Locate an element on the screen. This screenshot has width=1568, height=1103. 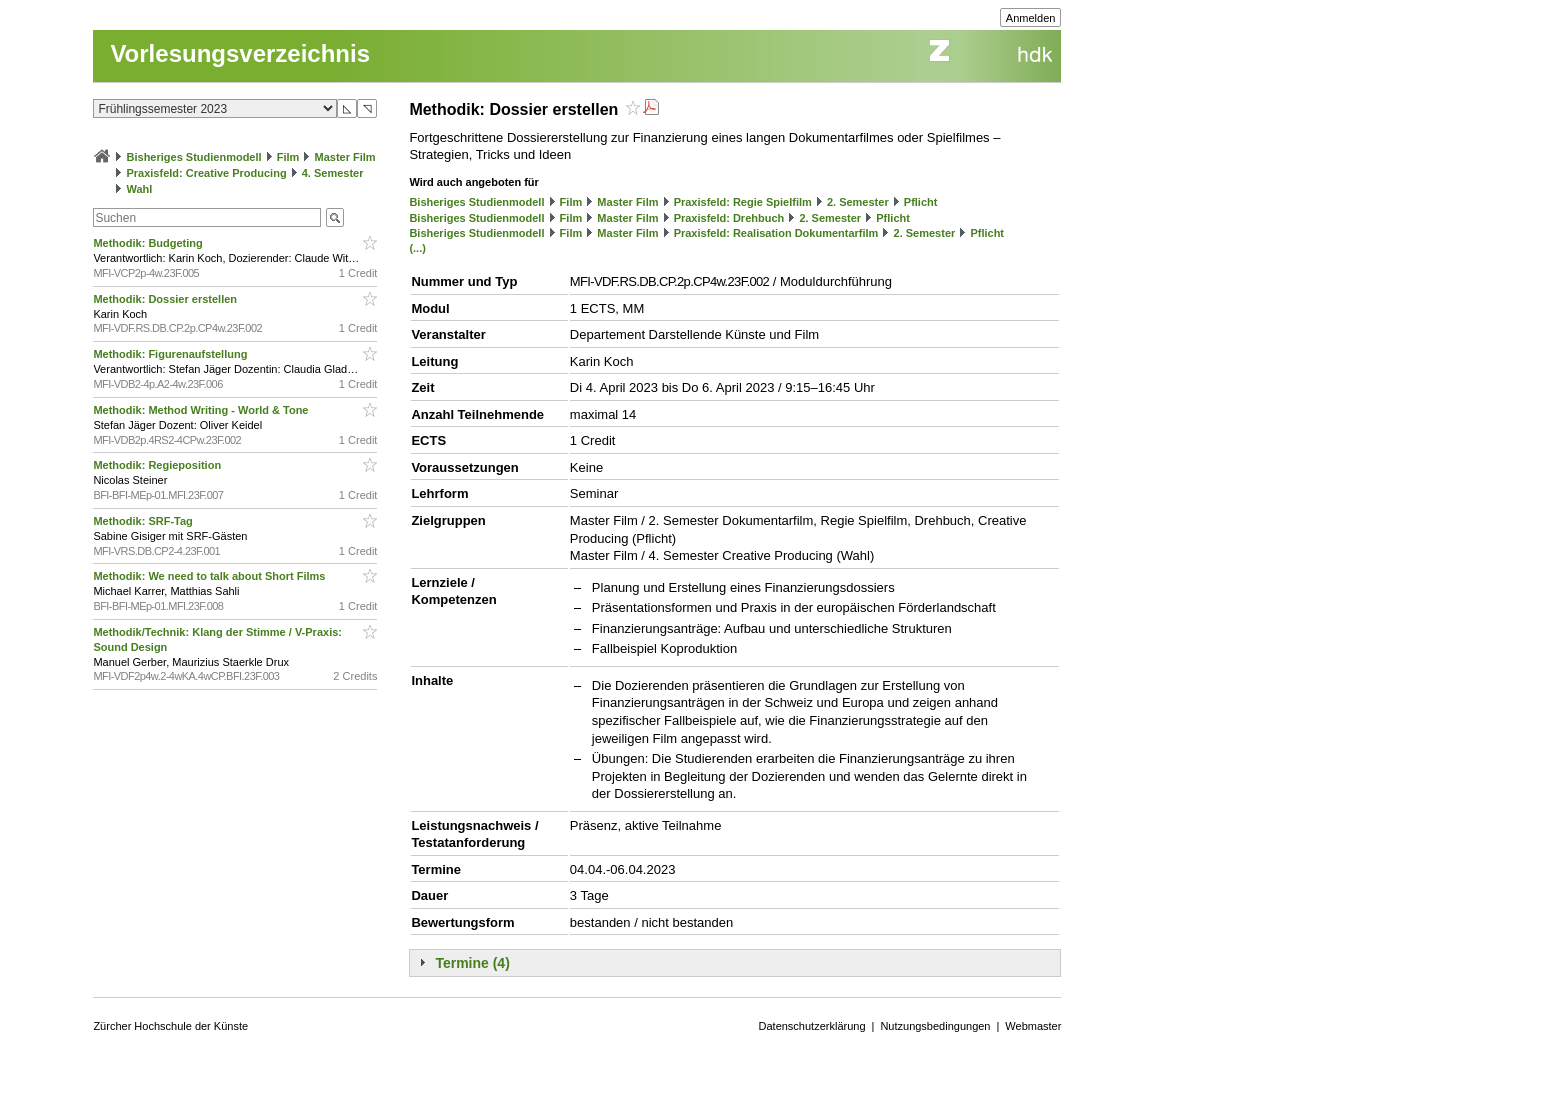
Methodik: We need to talk about Short Films is located at coordinates (210, 576).